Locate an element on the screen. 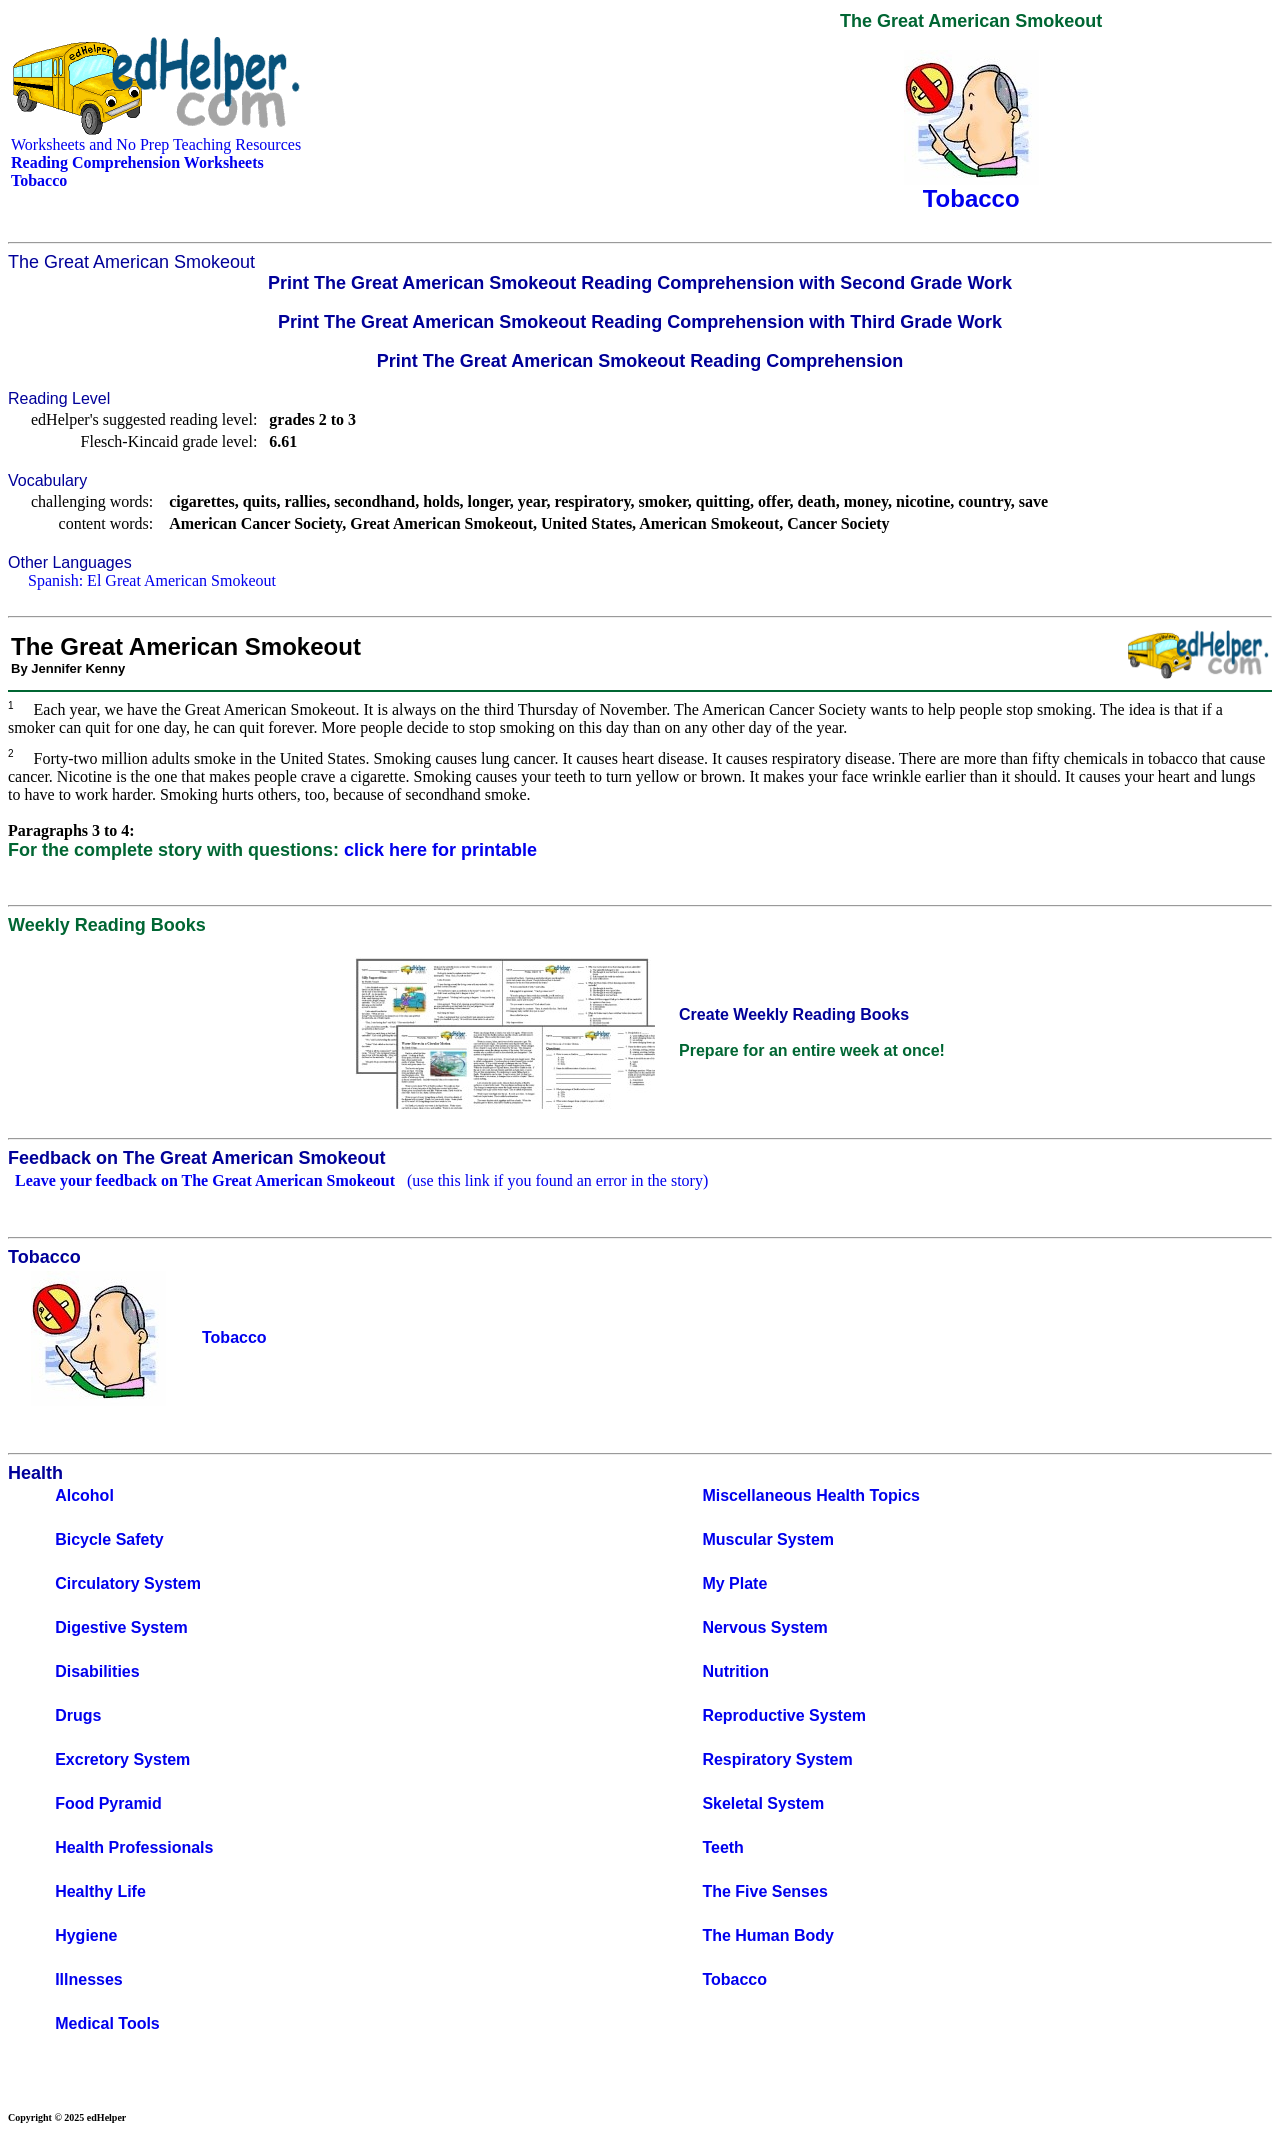  The Five Senses is located at coordinates (764, 1891).